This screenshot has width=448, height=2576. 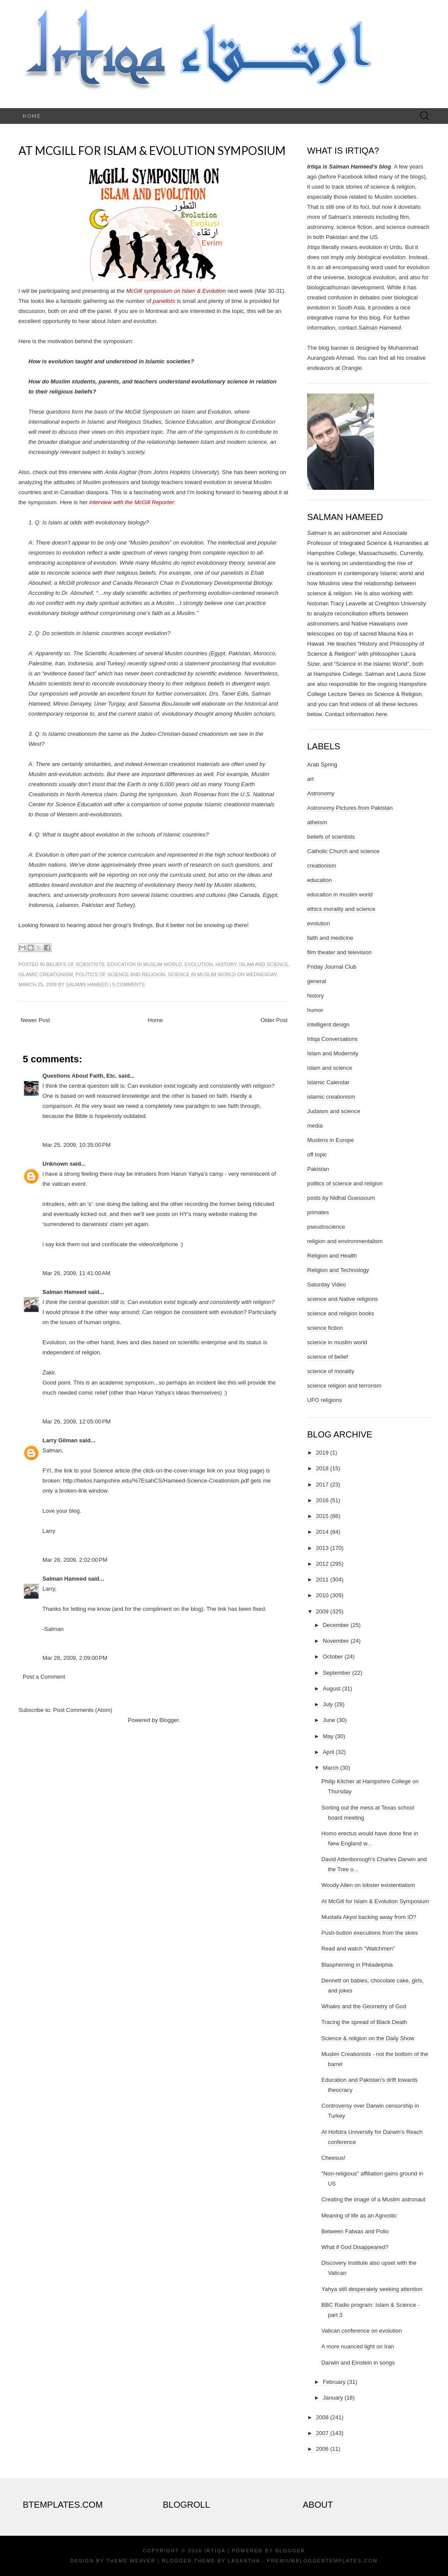 I want to click on education, so click(x=319, y=880).